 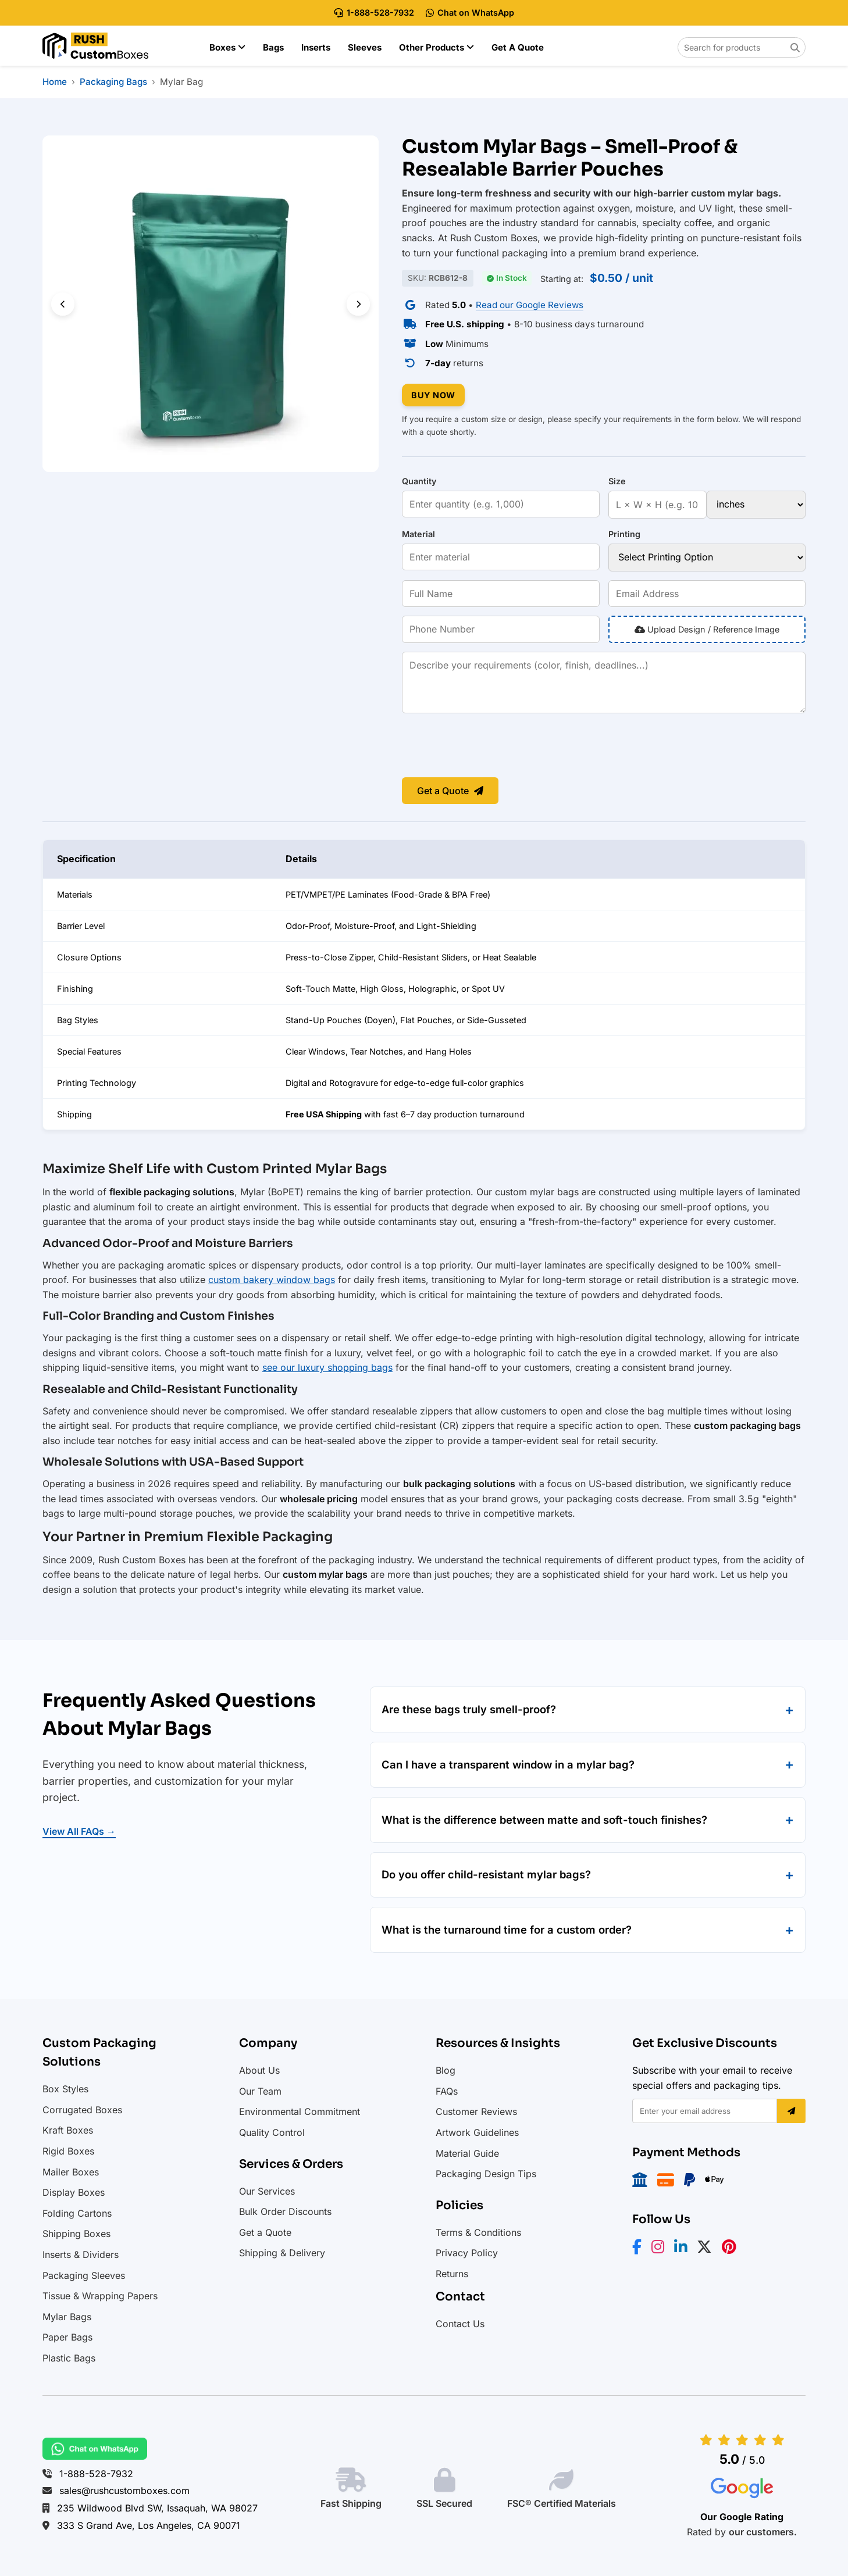 What do you see at coordinates (452, 2274) in the screenshot?
I see `Returns` at bounding box center [452, 2274].